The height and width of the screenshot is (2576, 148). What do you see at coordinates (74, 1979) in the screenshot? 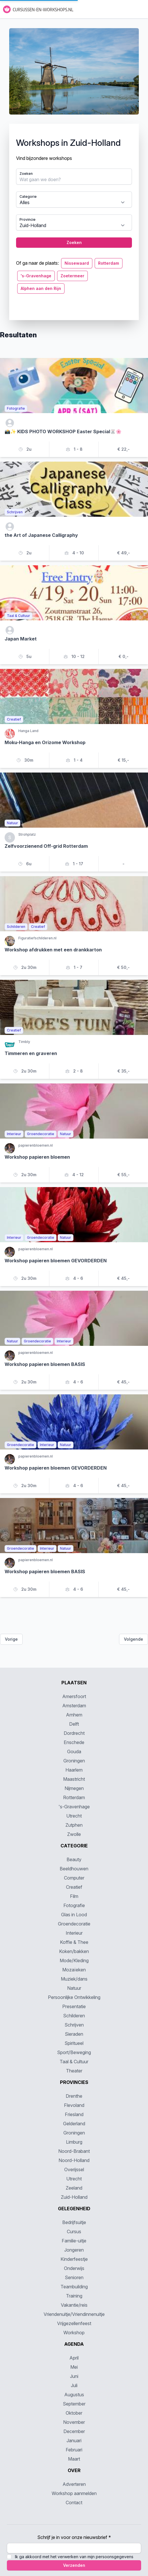
I see `Muziek/dans` at bounding box center [74, 1979].